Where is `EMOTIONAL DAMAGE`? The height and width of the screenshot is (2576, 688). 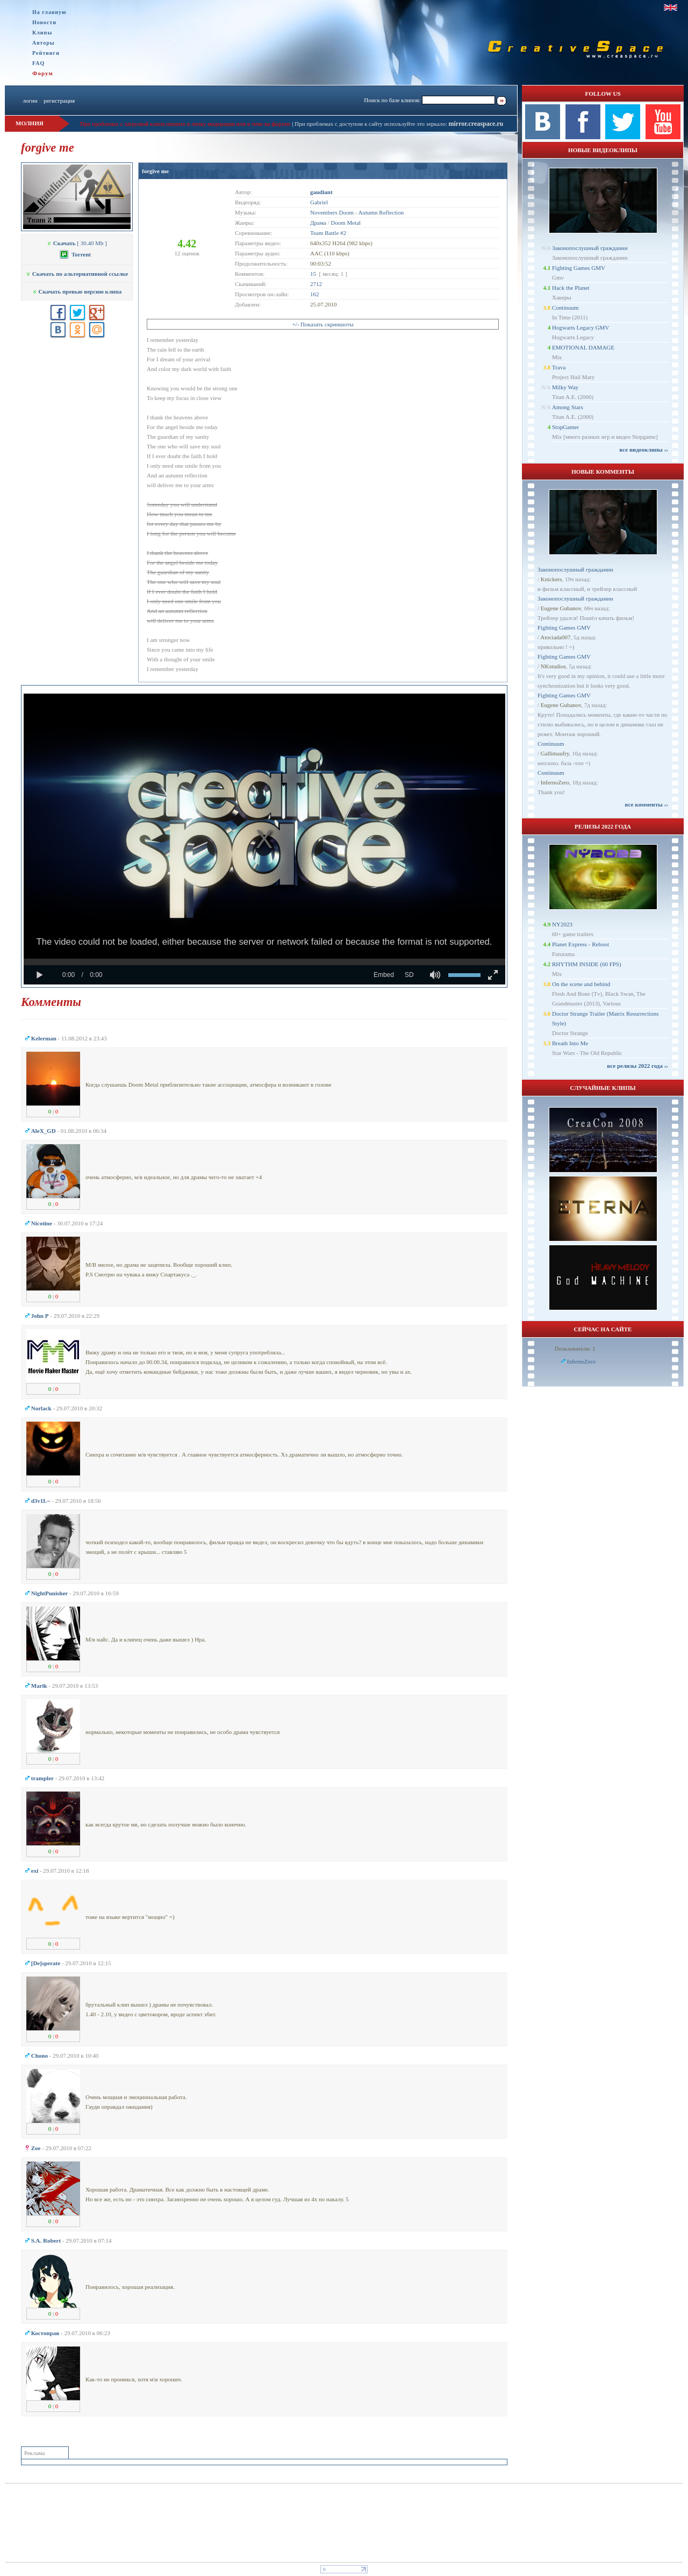
EMOTIONAL DAMAGE is located at coordinates (583, 347).